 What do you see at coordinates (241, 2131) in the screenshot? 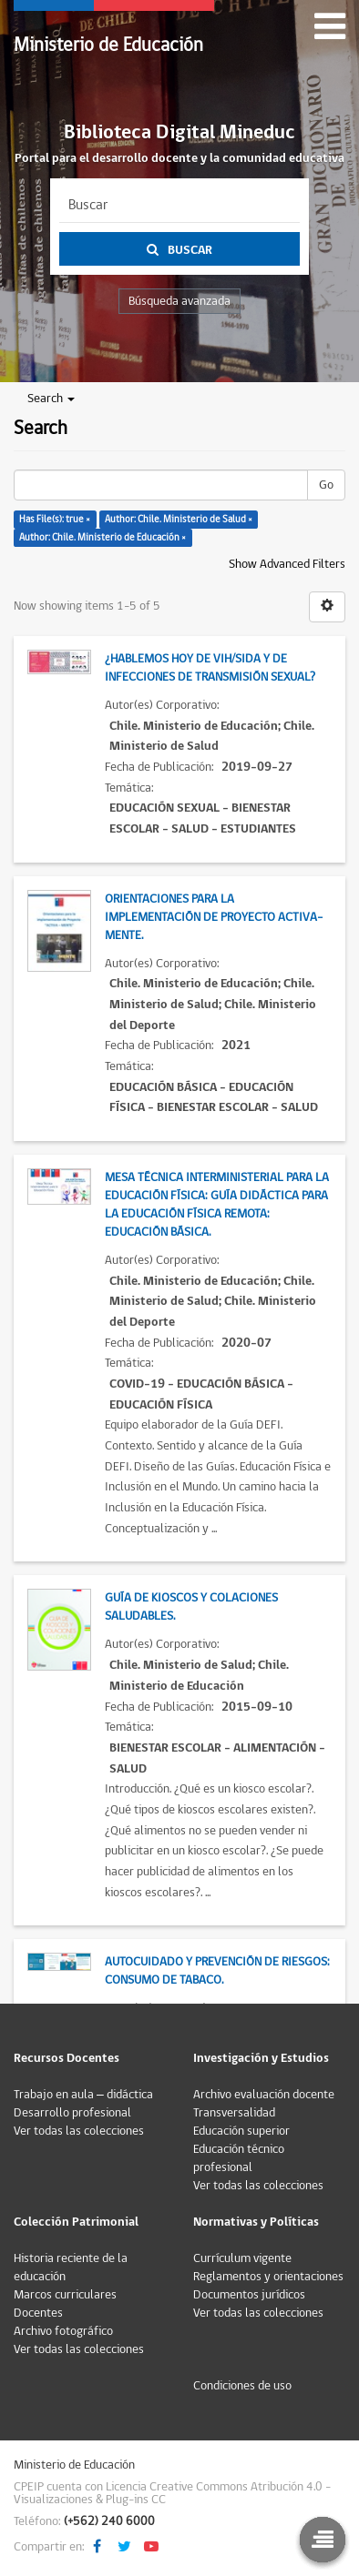
I see `Educación superior` at bounding box center [241, 2131].